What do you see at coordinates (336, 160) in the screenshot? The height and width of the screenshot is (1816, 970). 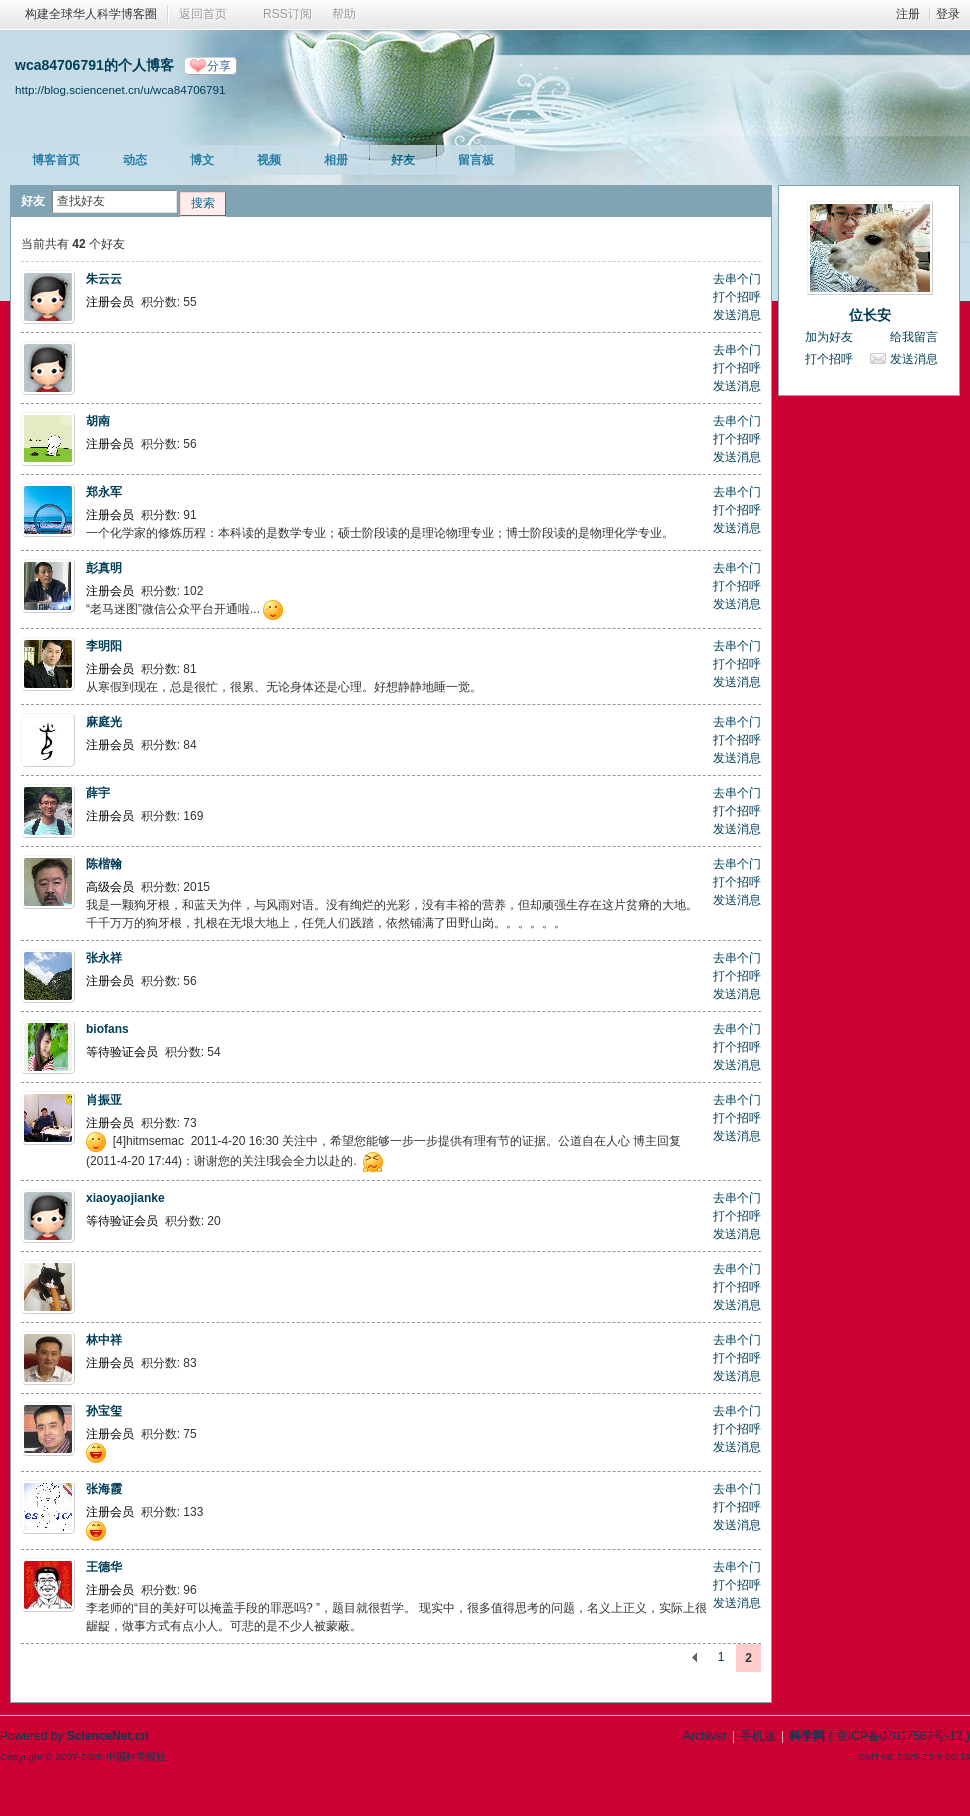 I see `相册` at bounding box center [336, 160].